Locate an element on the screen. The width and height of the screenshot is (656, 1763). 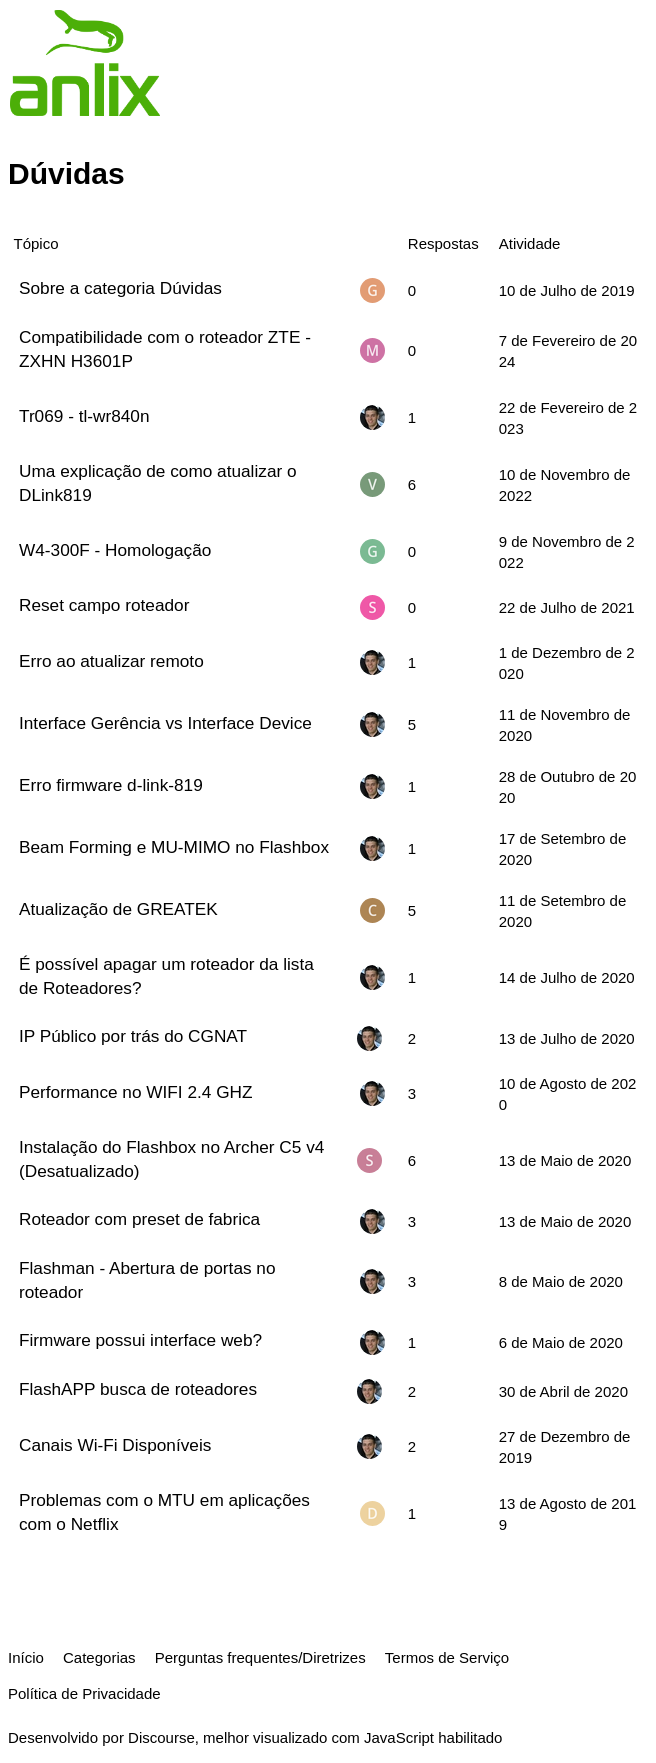
Reset campo roteador is located at coordinates (104, 605).